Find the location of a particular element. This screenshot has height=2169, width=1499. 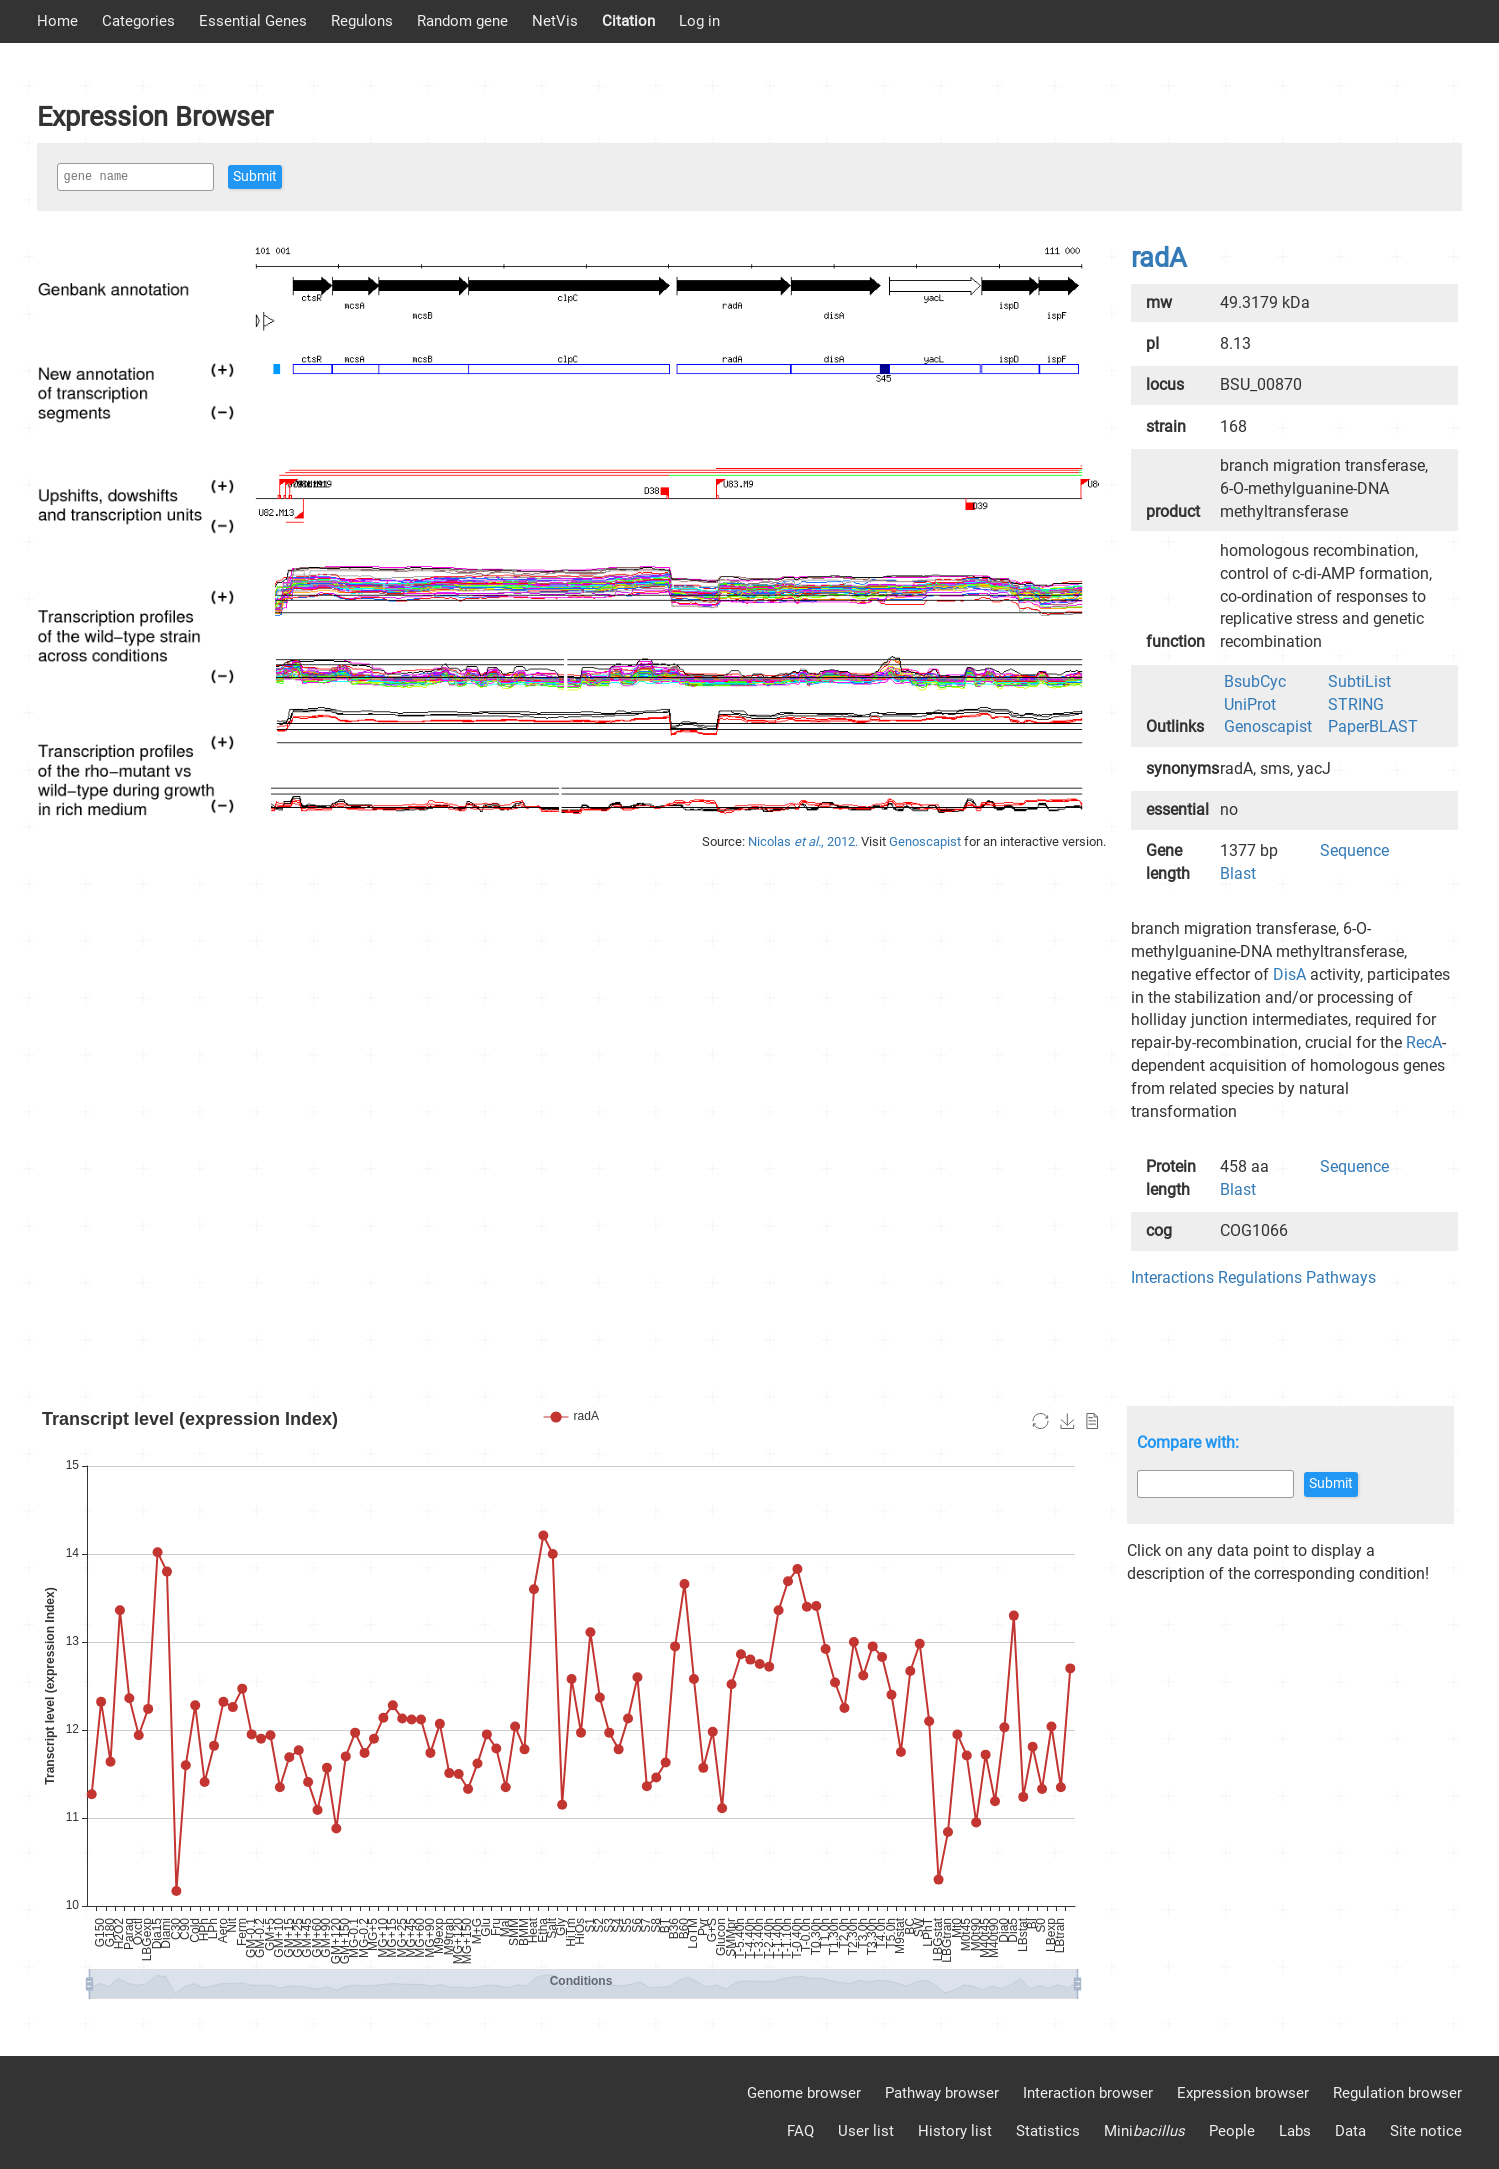

radA is located at coordinates (1159, 258).